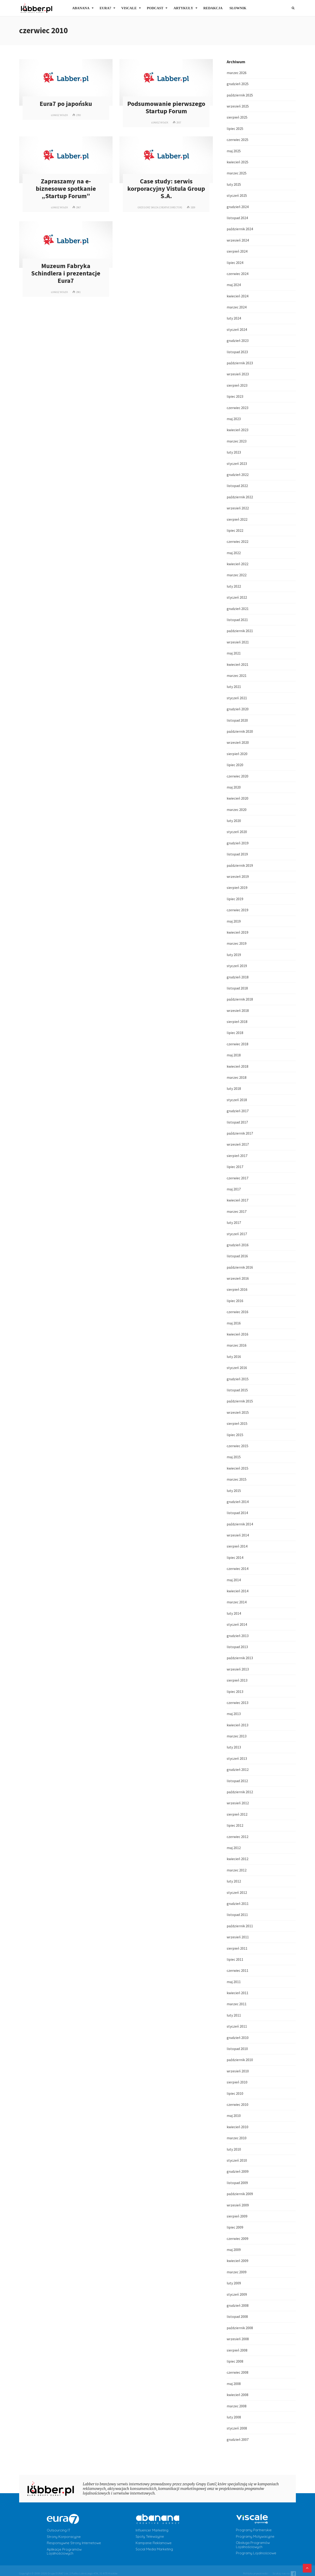  What do you see at coordinates (240, 1401) in the screenshot?
I see `październik 2015` at bounding box center [240, 1401].